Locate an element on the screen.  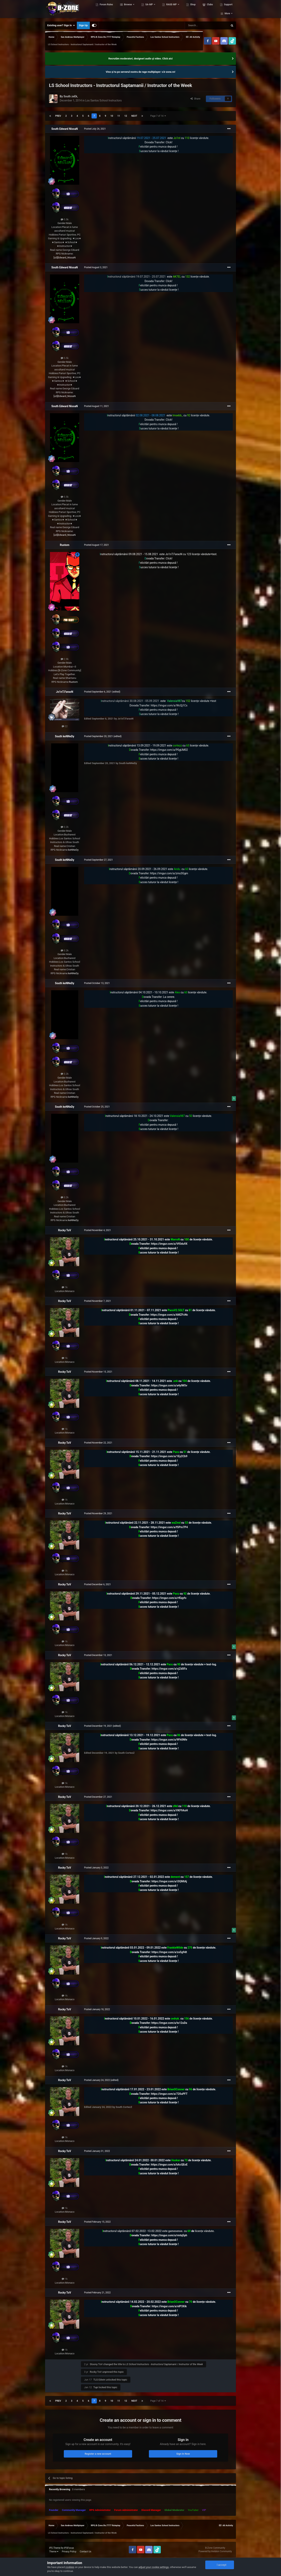
Clubs is located at coordinates (210, 9).